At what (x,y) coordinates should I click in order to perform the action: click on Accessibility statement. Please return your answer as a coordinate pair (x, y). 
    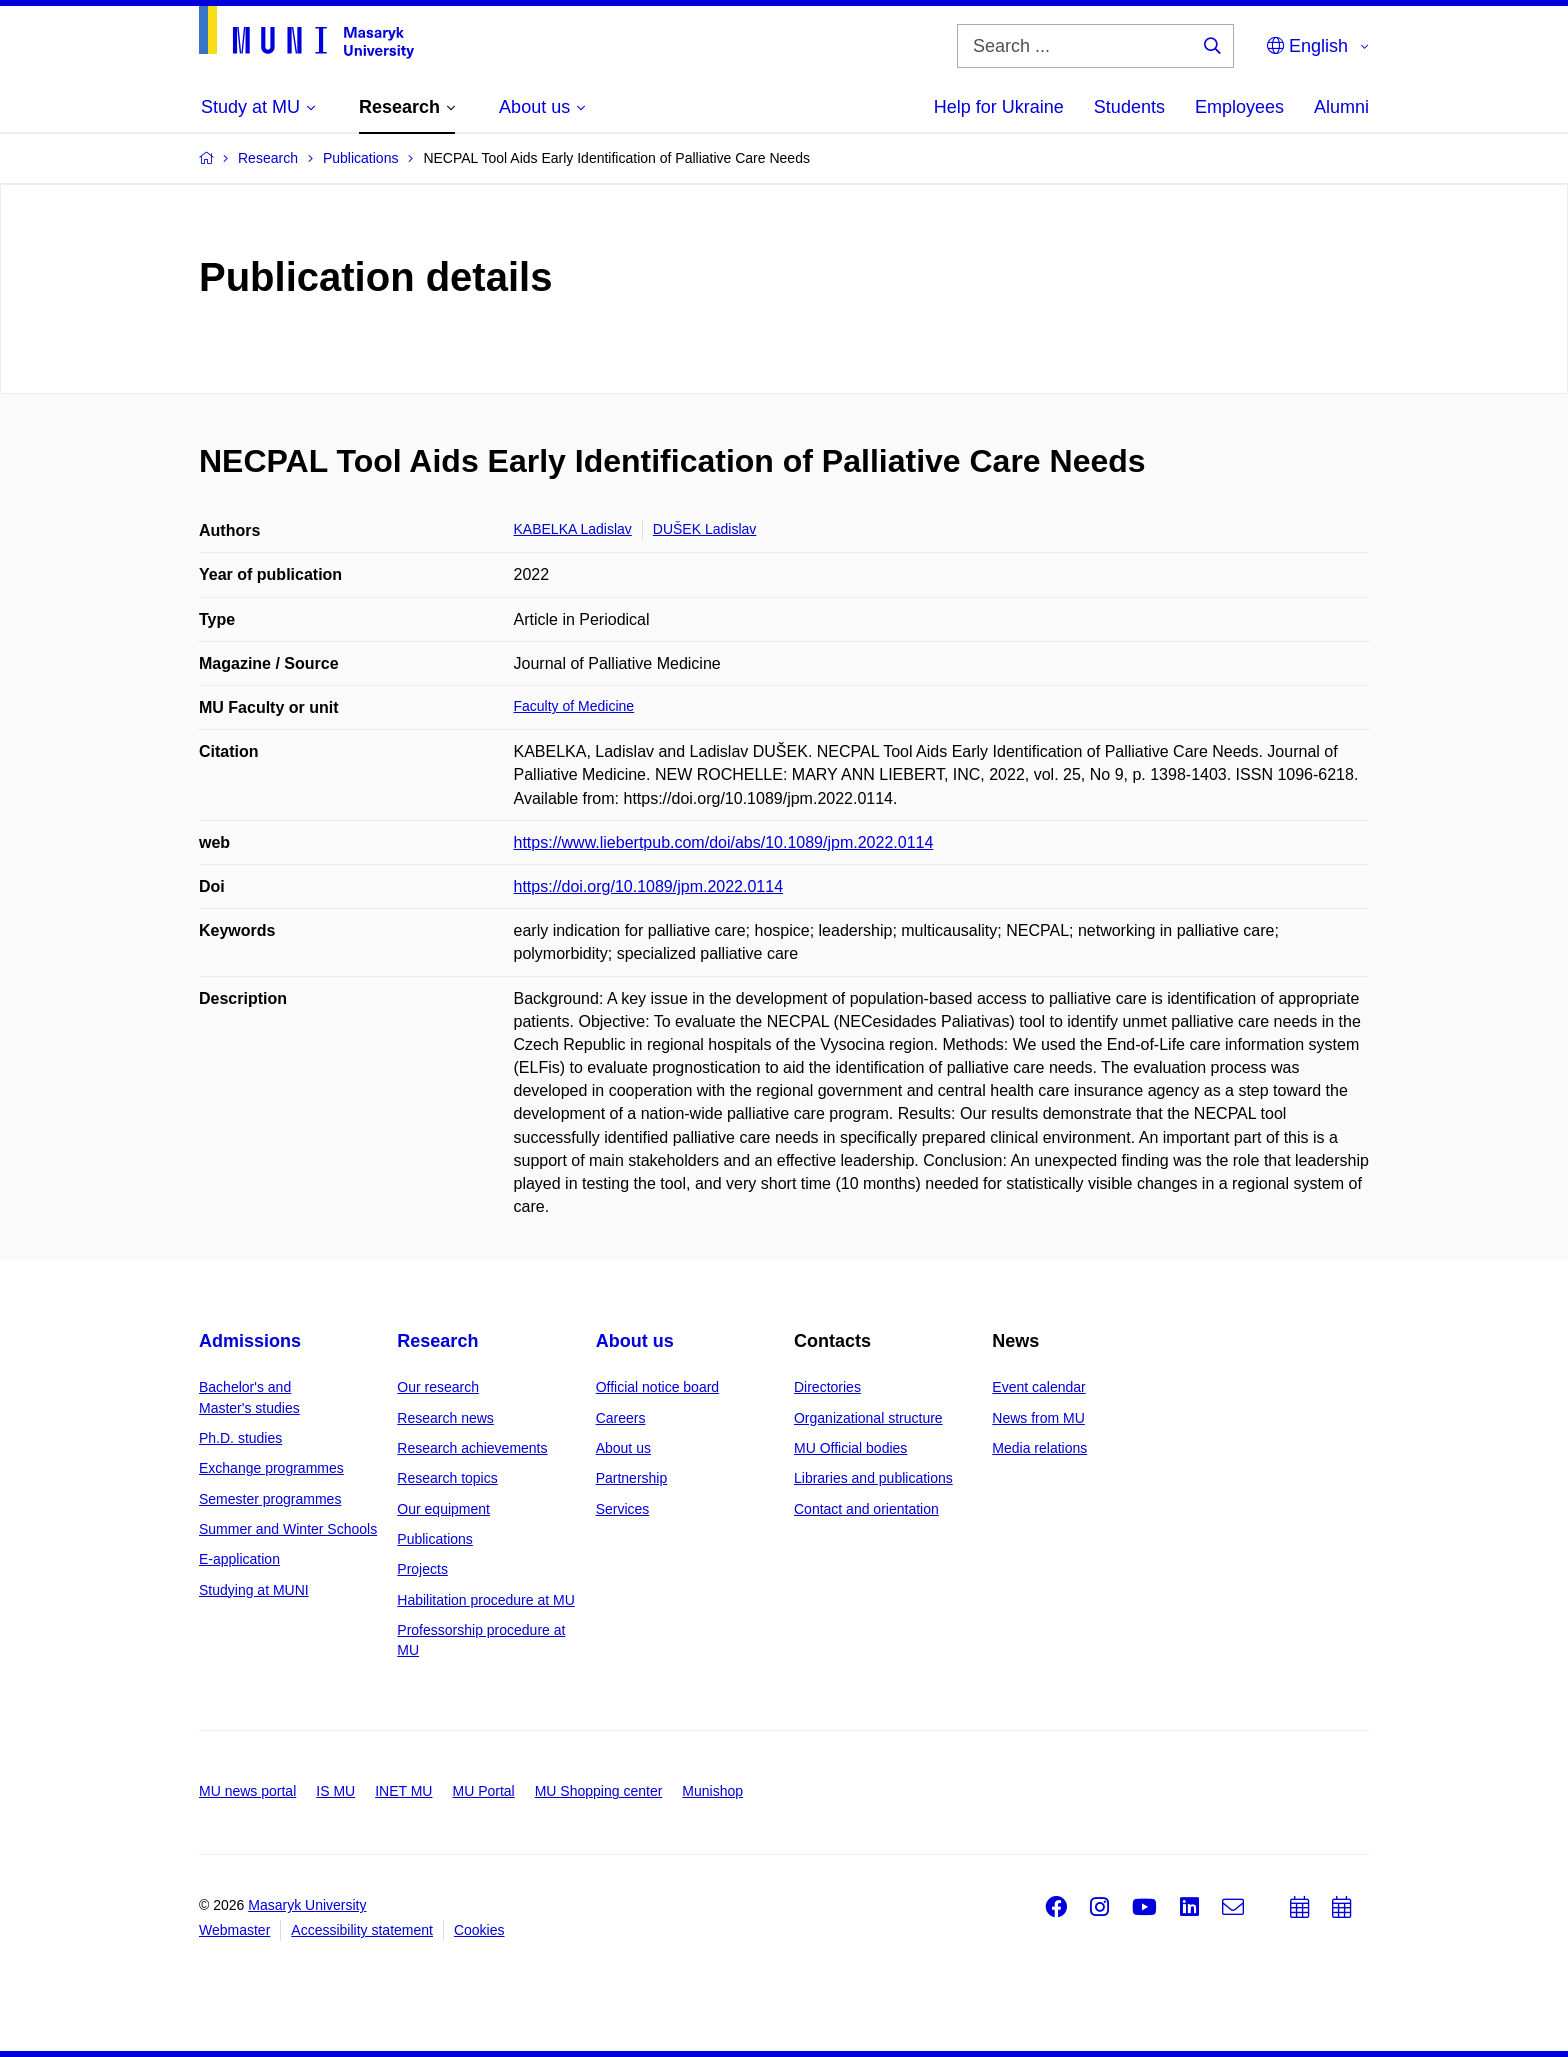
    Looking at the image, I should click on (362, 1930).